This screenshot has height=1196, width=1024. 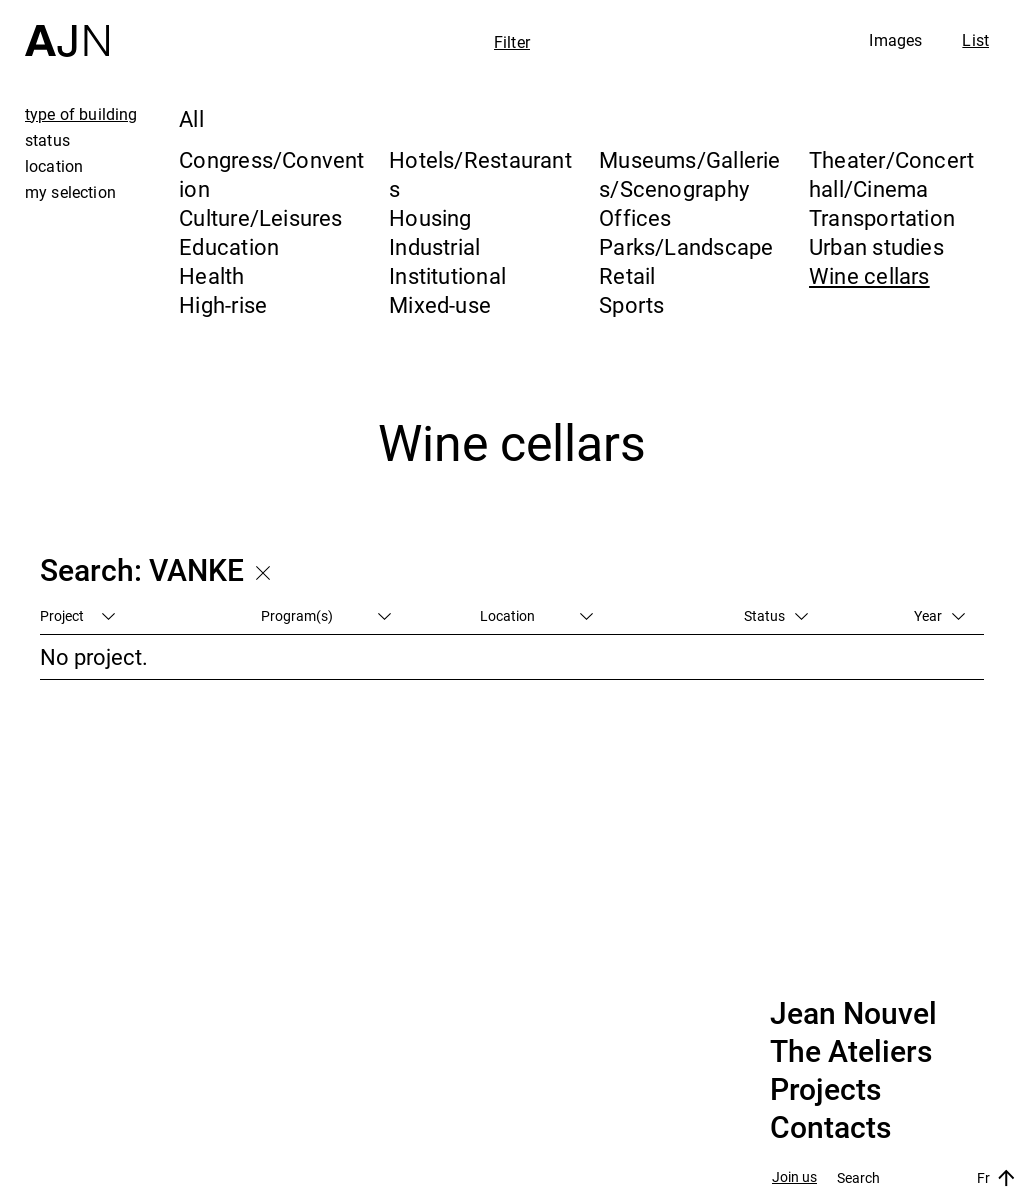 I want to click on location [tab], so click(x=54, y=166).